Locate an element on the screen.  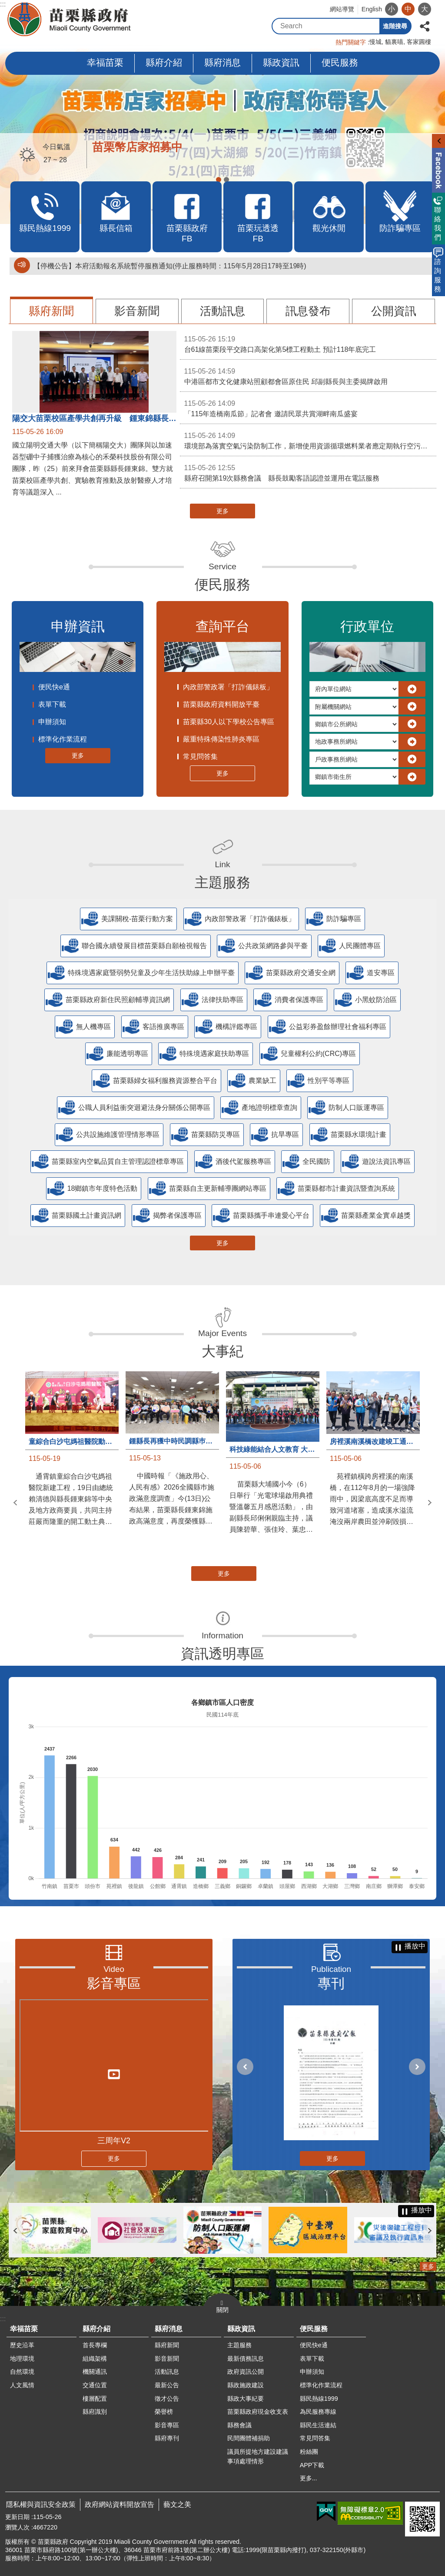
上一則 [button] is located at coordinates (15, 1502).